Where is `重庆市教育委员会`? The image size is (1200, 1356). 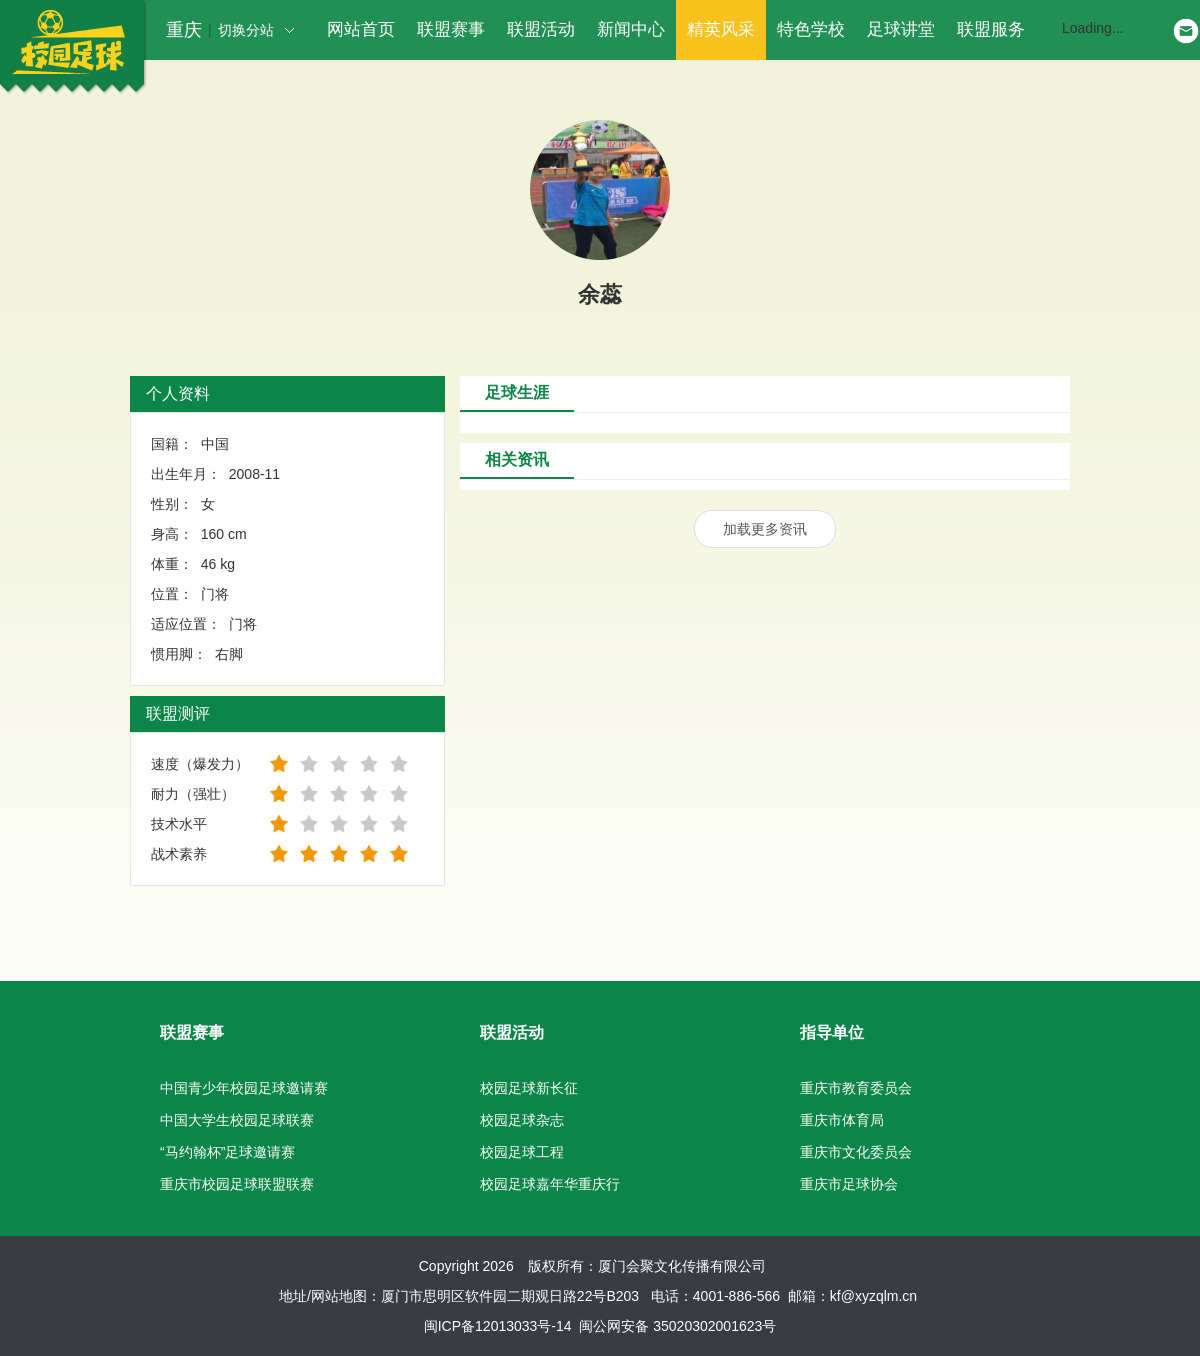
重庆市教育委员会 is located at coordinates (856, 1088).